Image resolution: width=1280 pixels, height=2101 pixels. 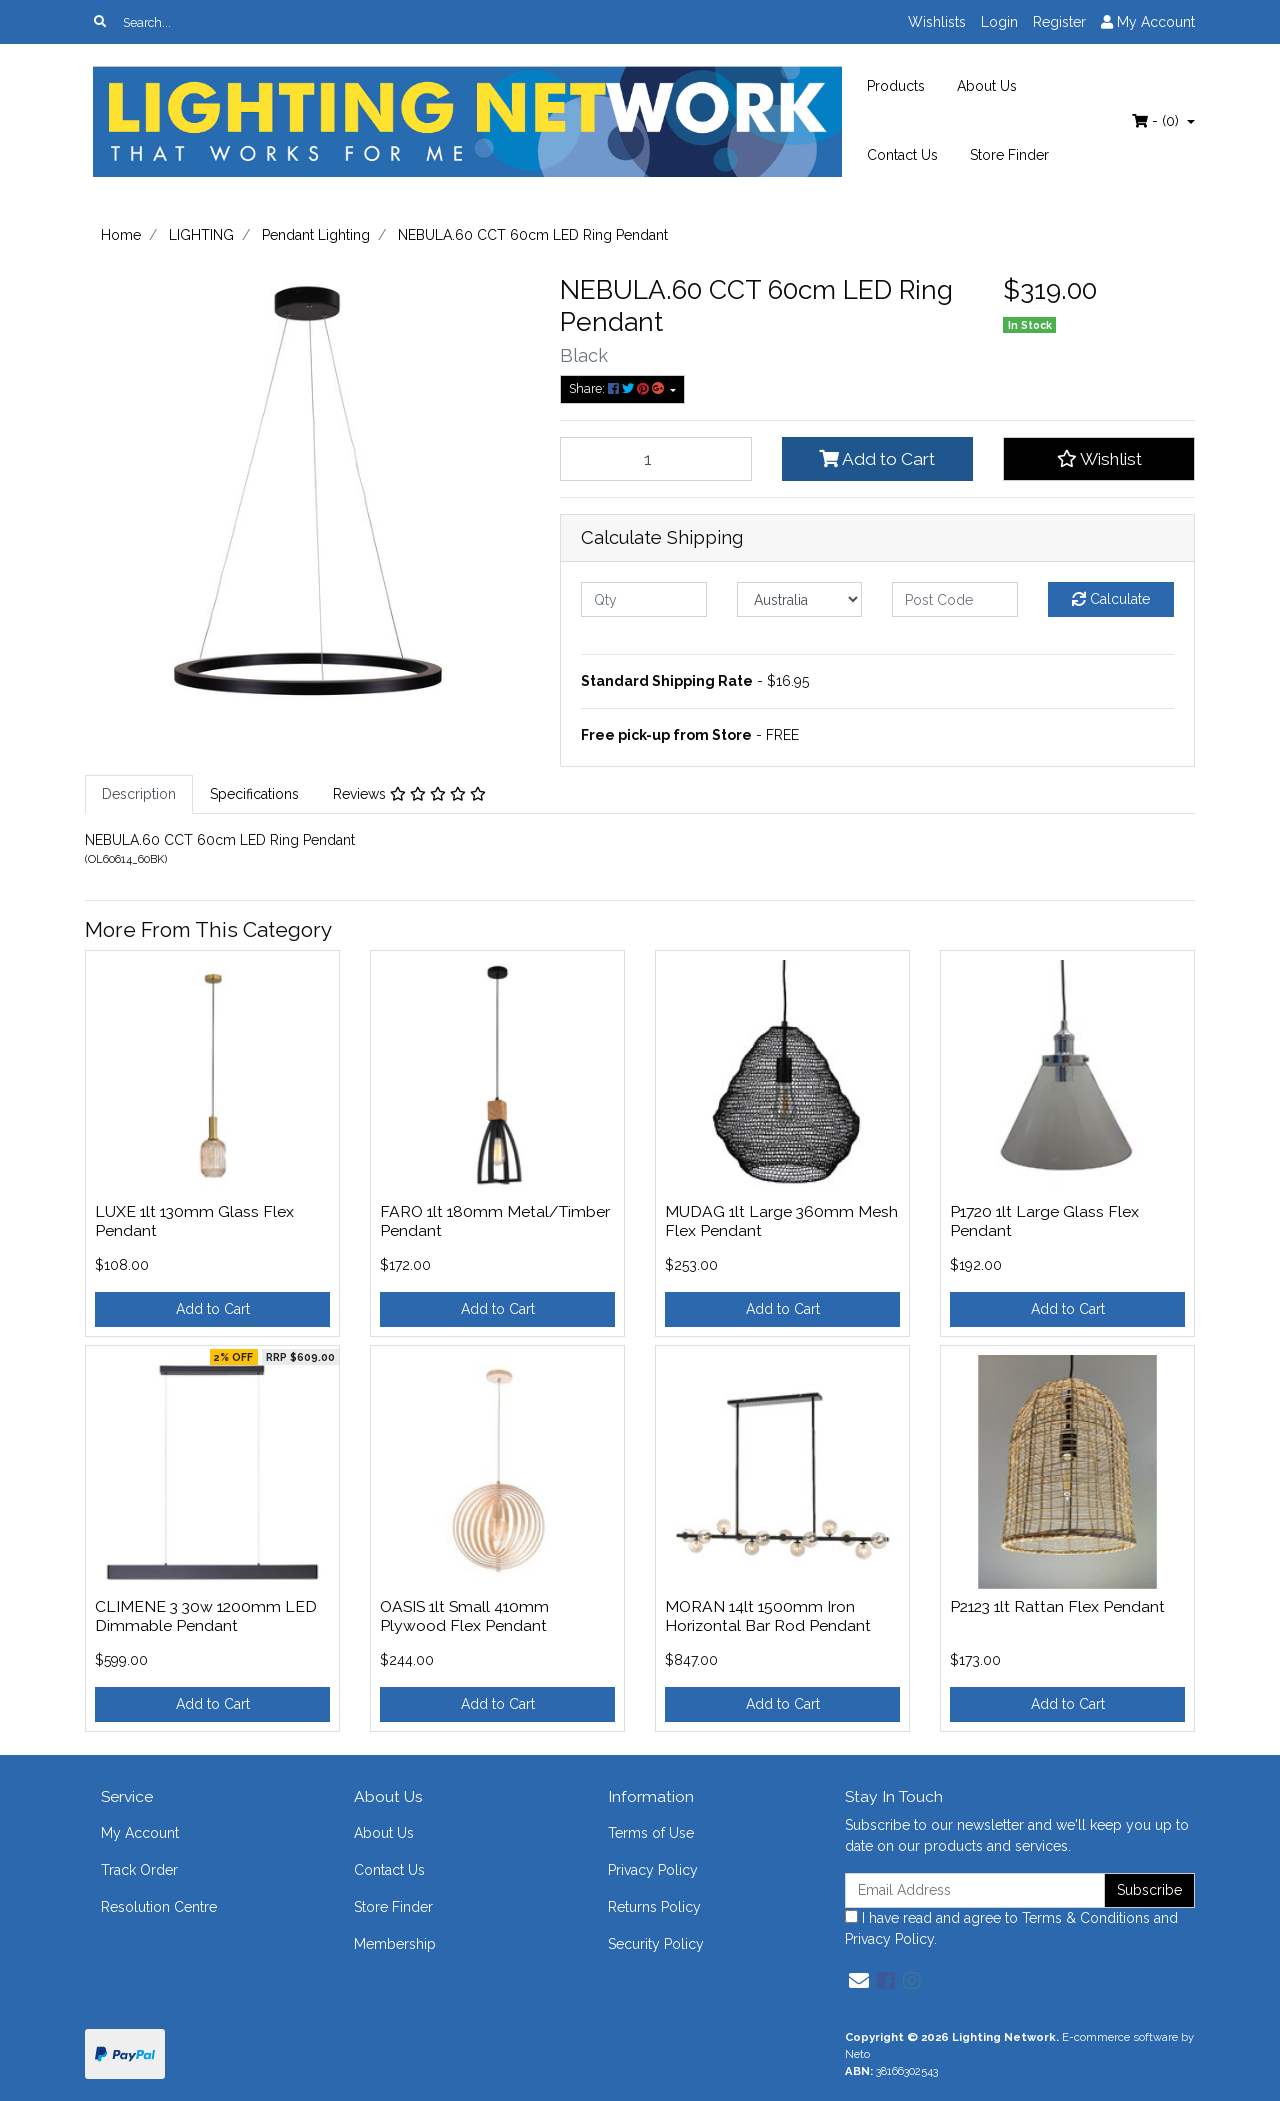 I want to click on Description, so click(x=139, y=794).